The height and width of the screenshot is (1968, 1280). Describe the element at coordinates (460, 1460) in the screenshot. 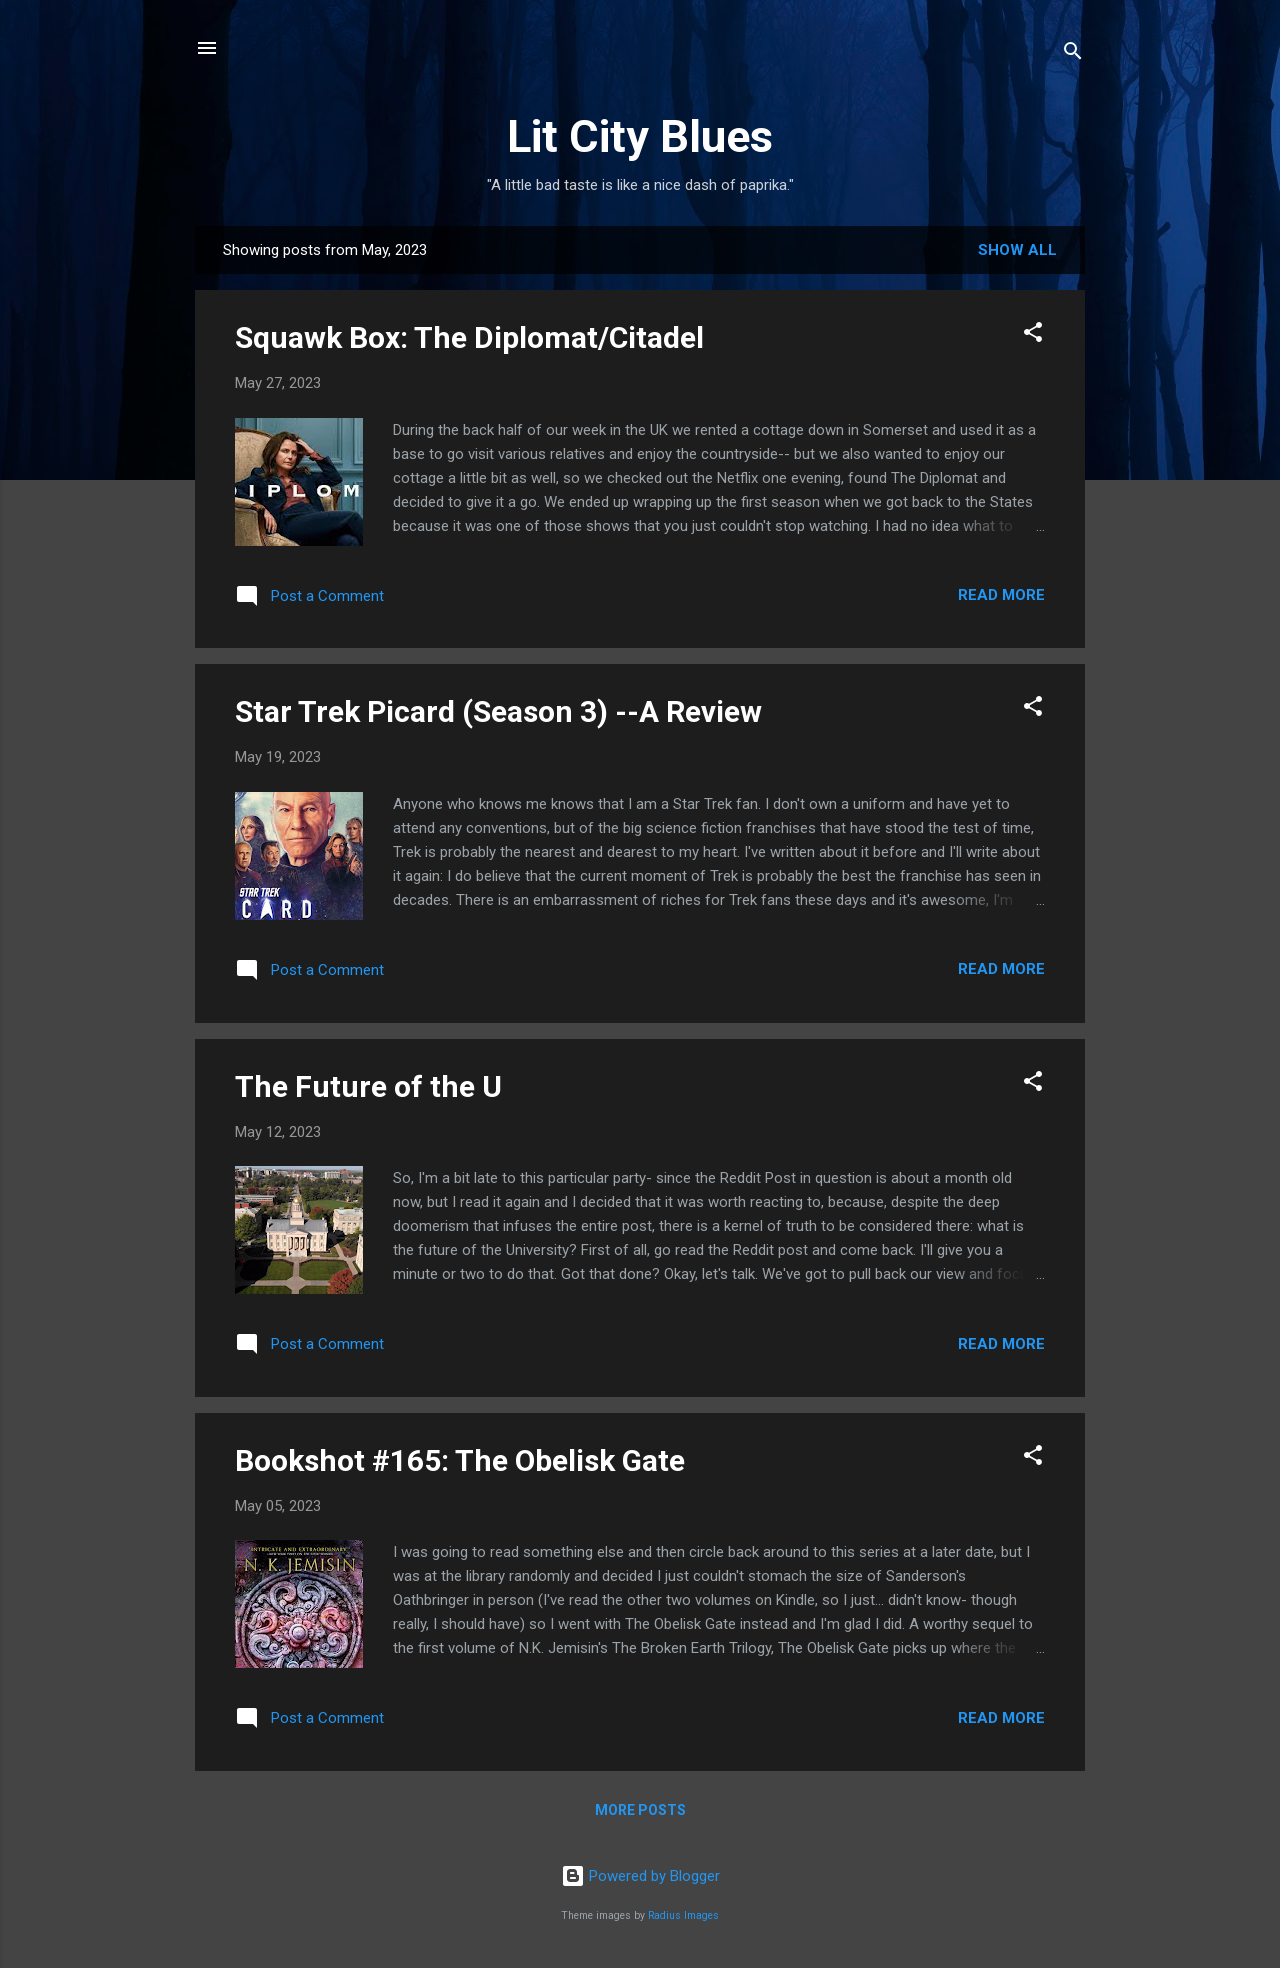

I see `Bookshot #165: The Obelisk Gate` at that location.